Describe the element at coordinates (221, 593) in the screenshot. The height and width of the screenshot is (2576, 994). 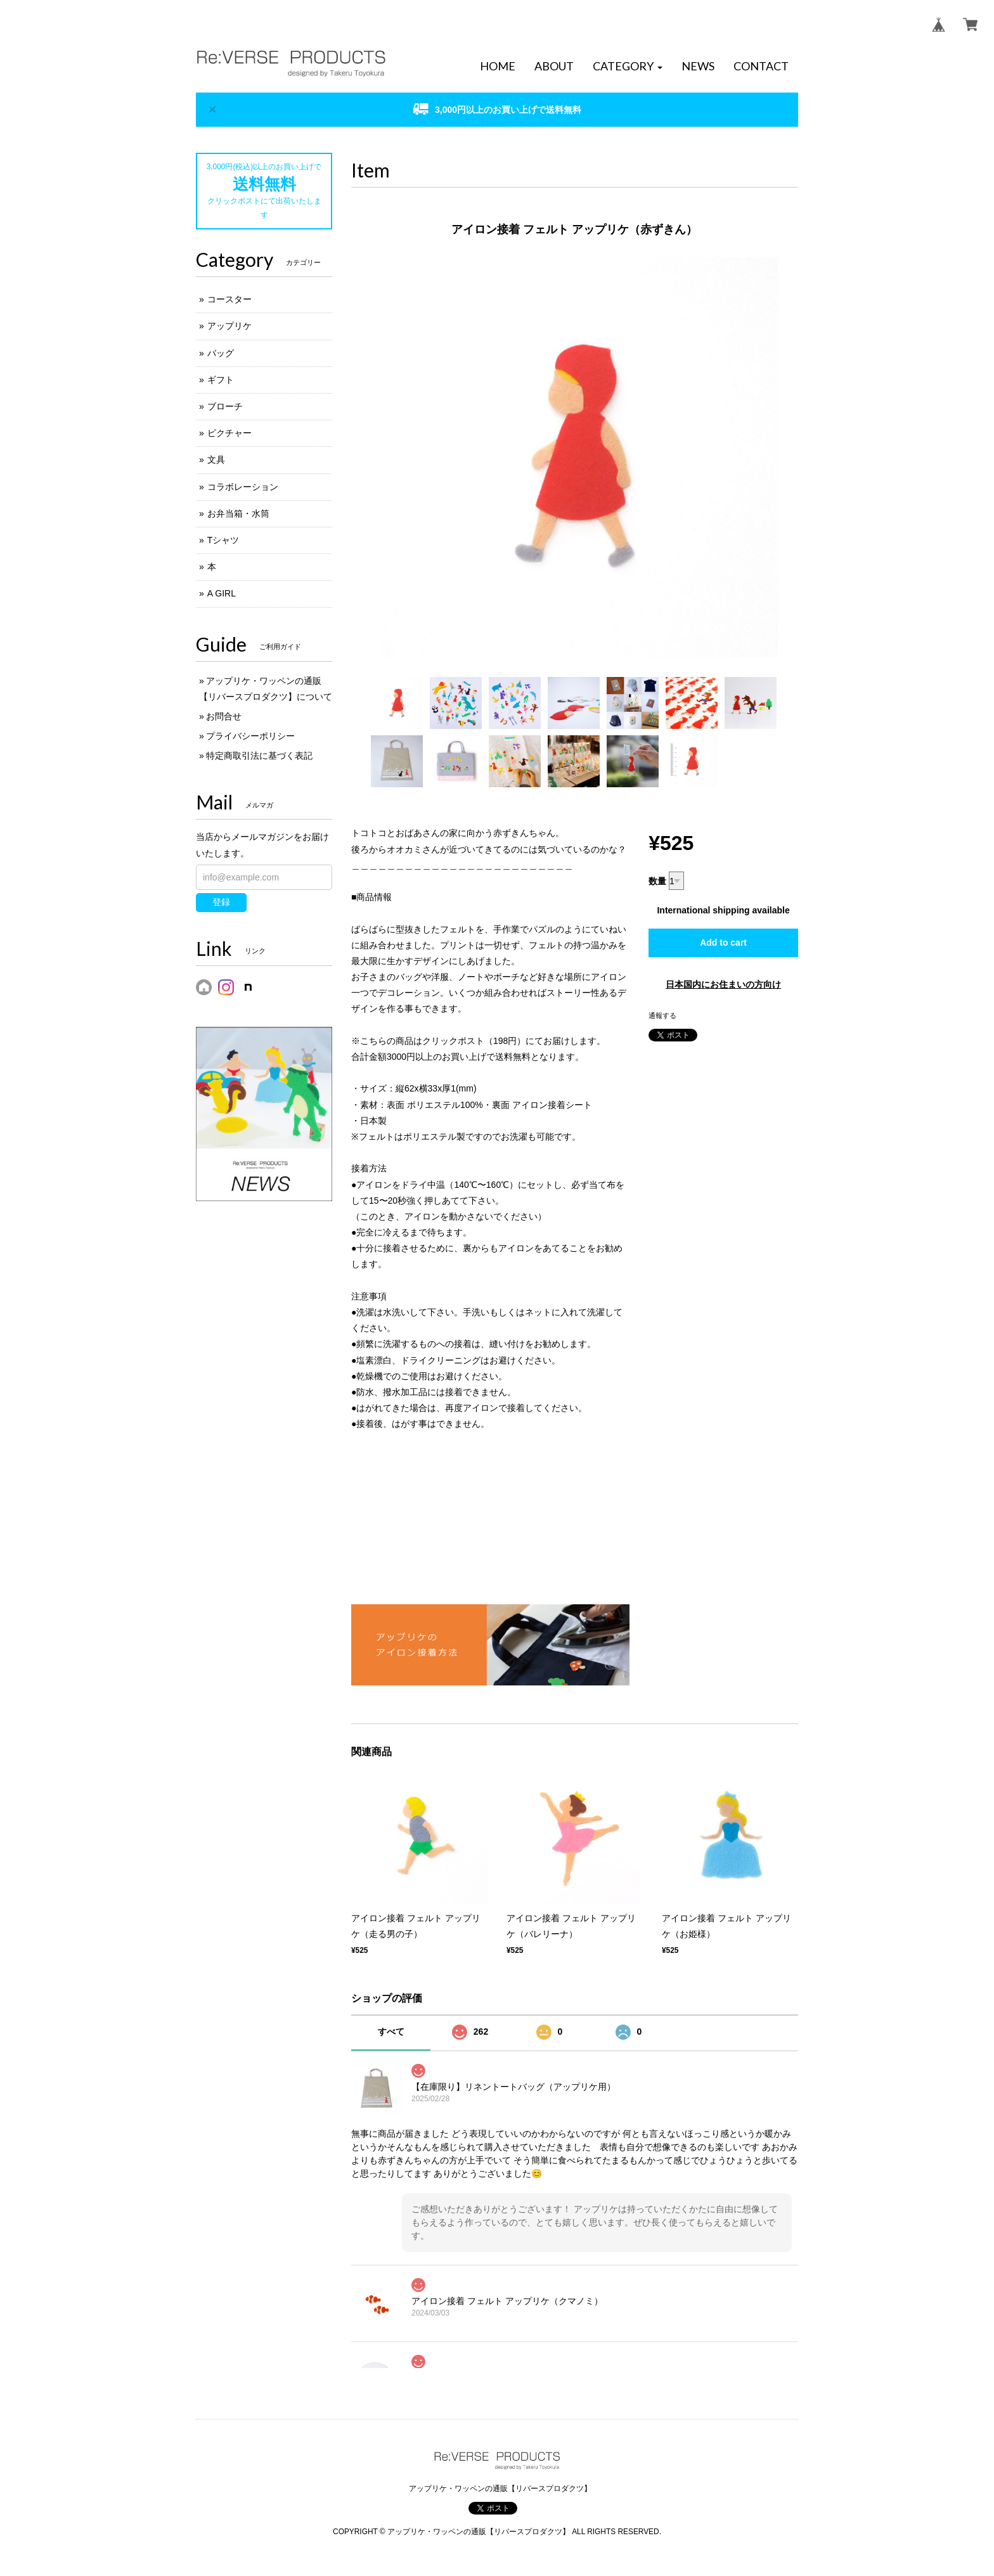
I see `A GIRL` at that location.